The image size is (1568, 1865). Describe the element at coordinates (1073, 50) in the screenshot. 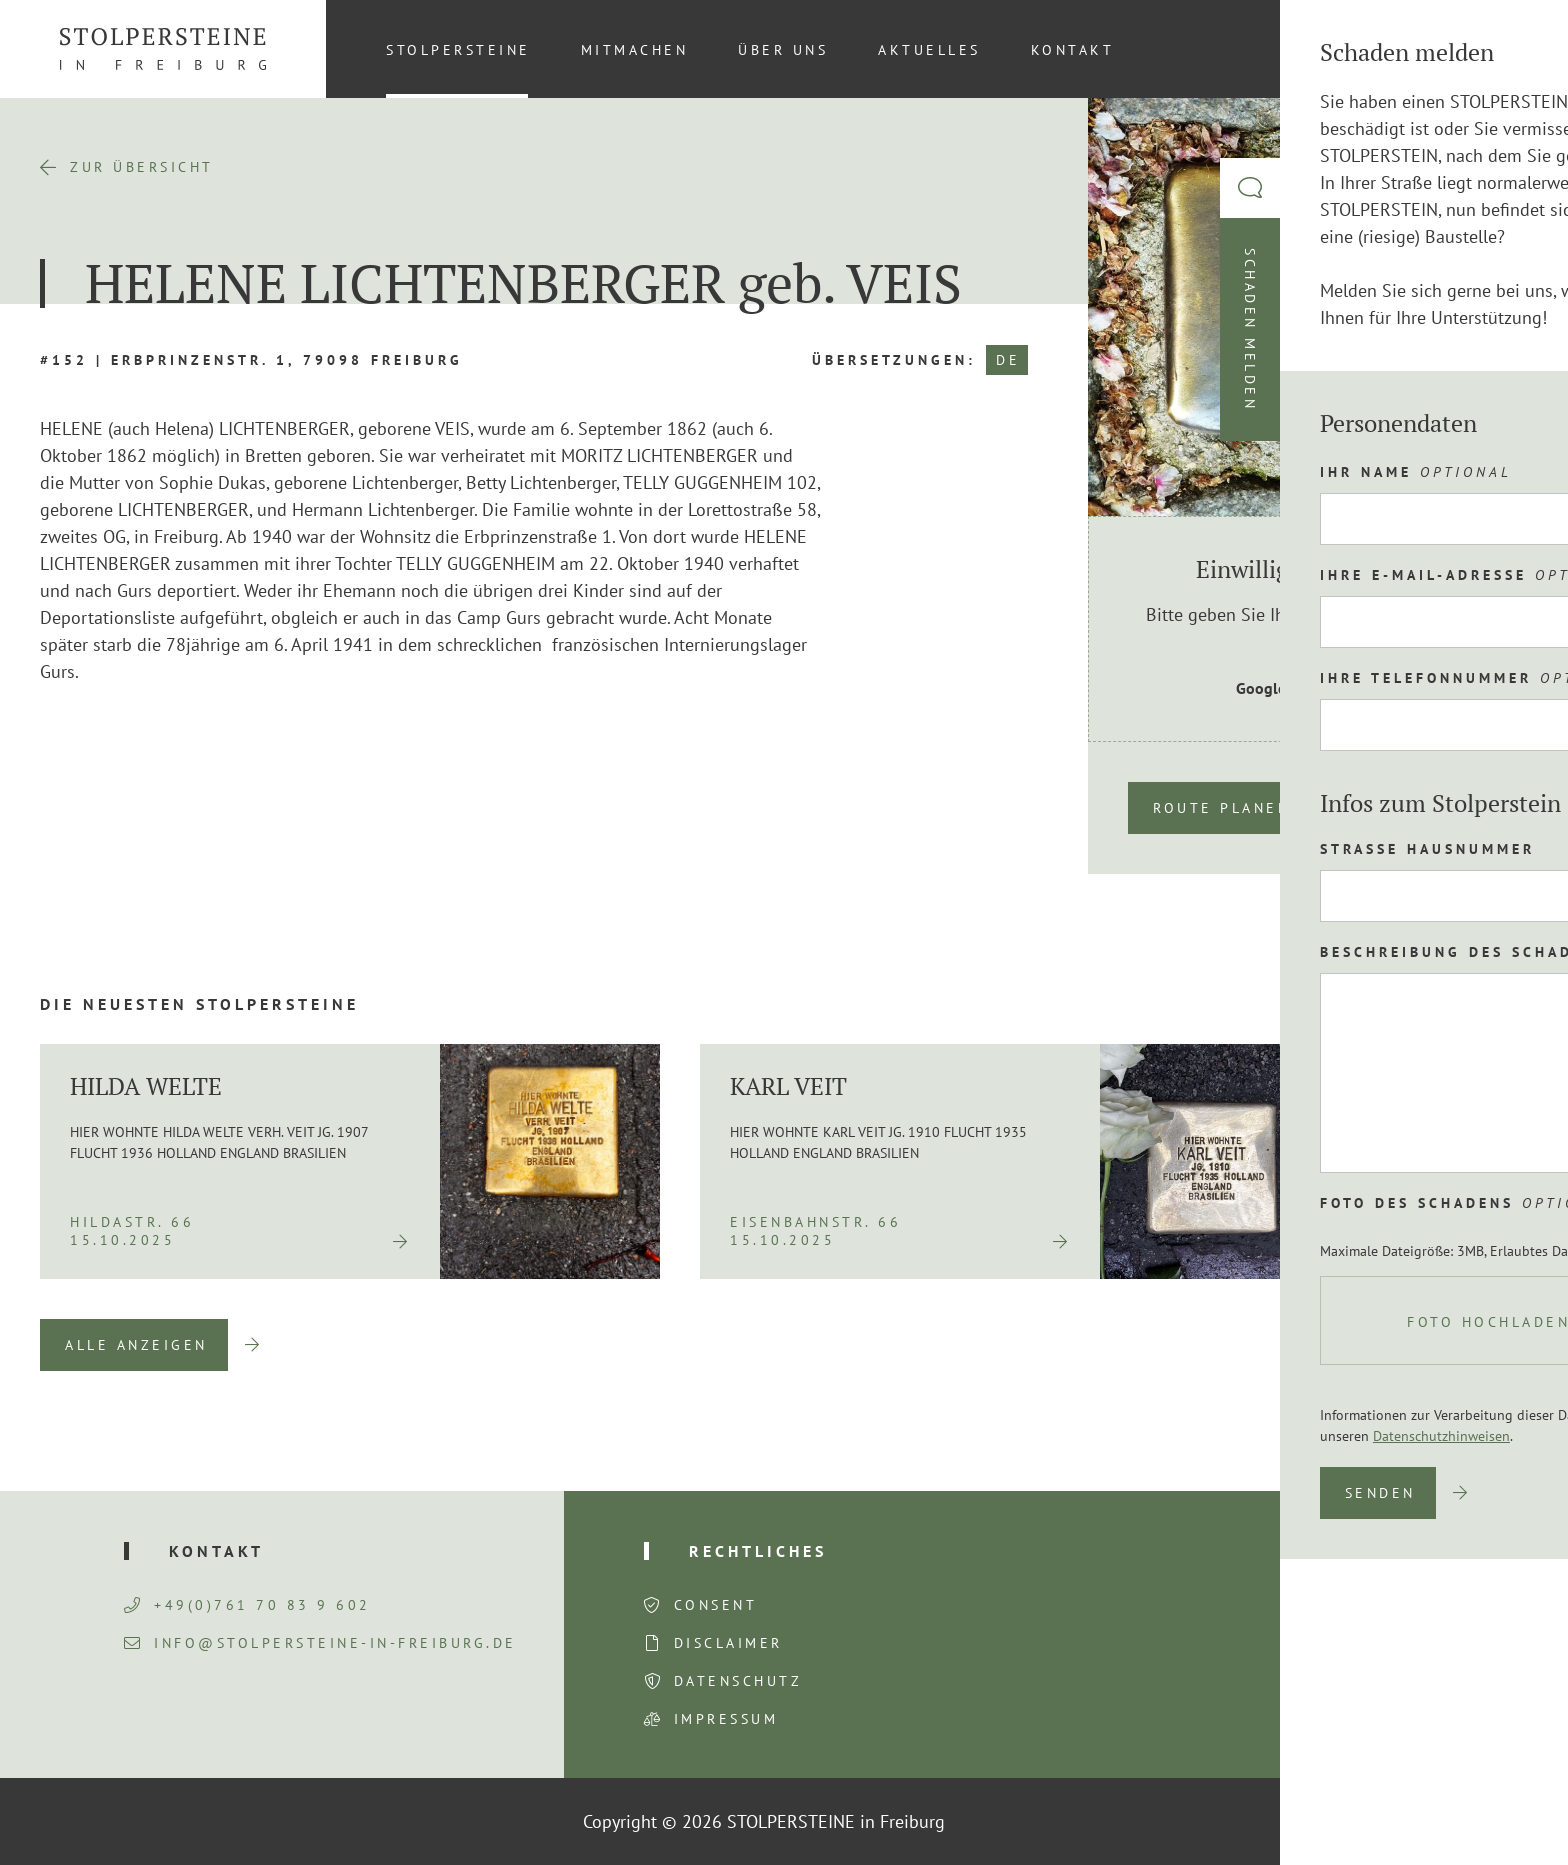

I see `Kontakt` at that location.